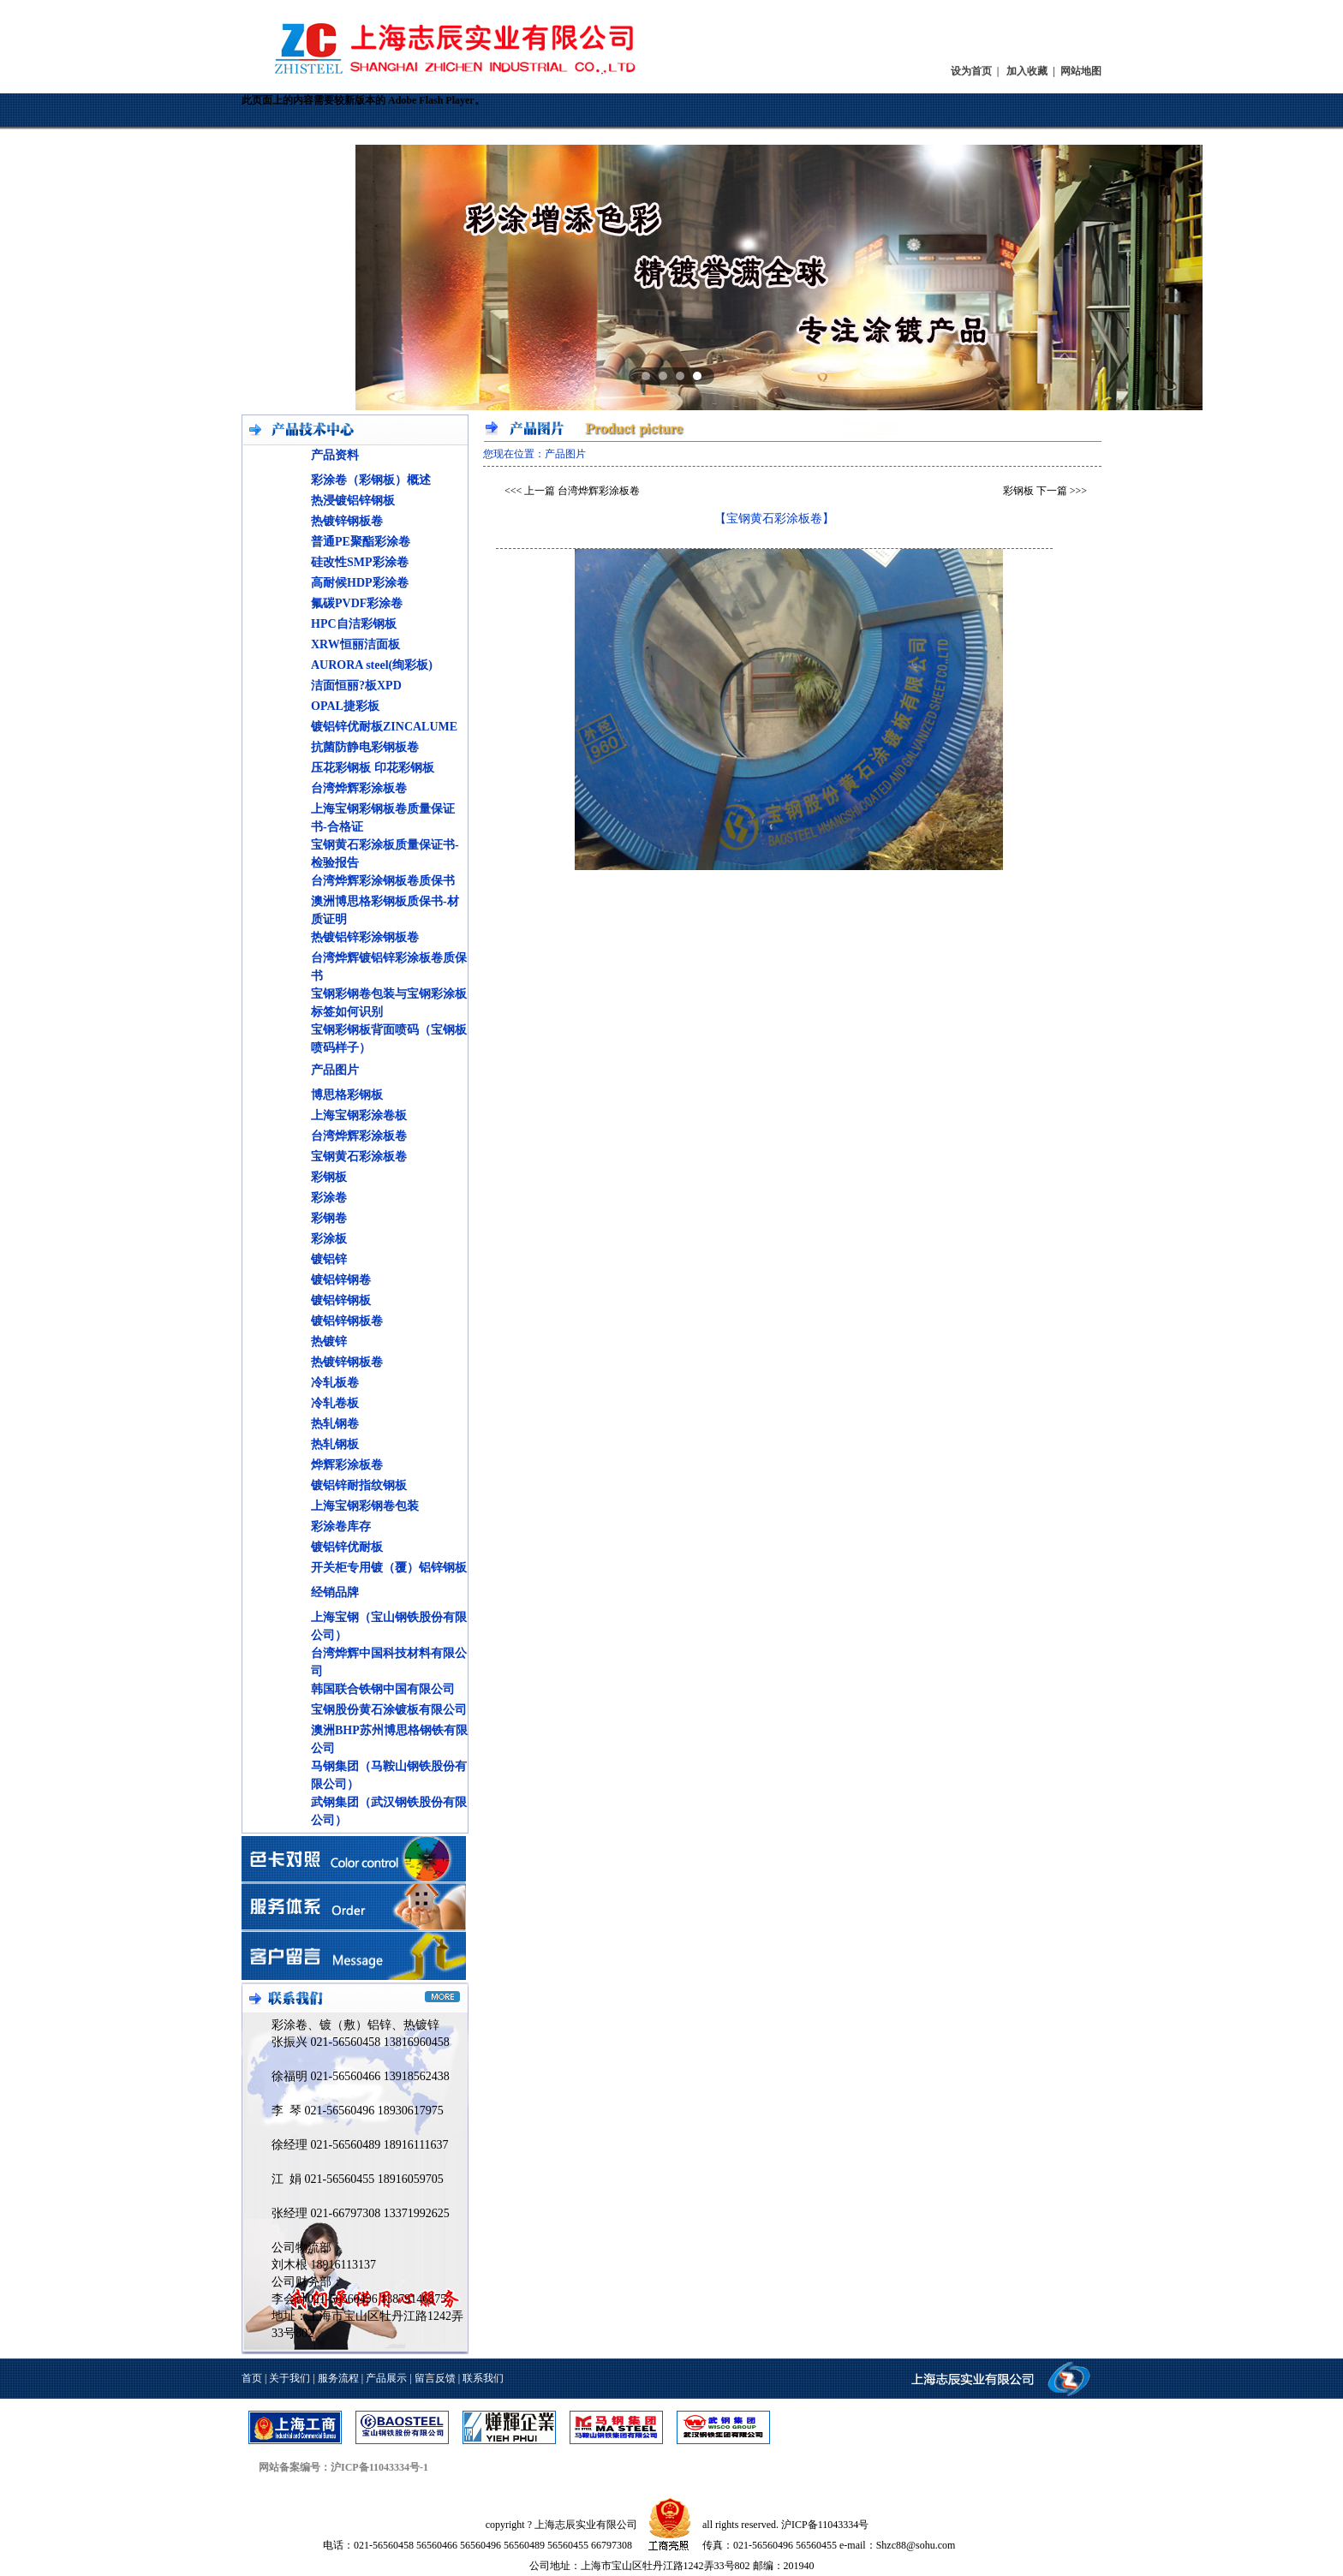 The width and height of the screenshot is (1343, 2576). I want to click on OPAL捷彩板, so click(345, 706).